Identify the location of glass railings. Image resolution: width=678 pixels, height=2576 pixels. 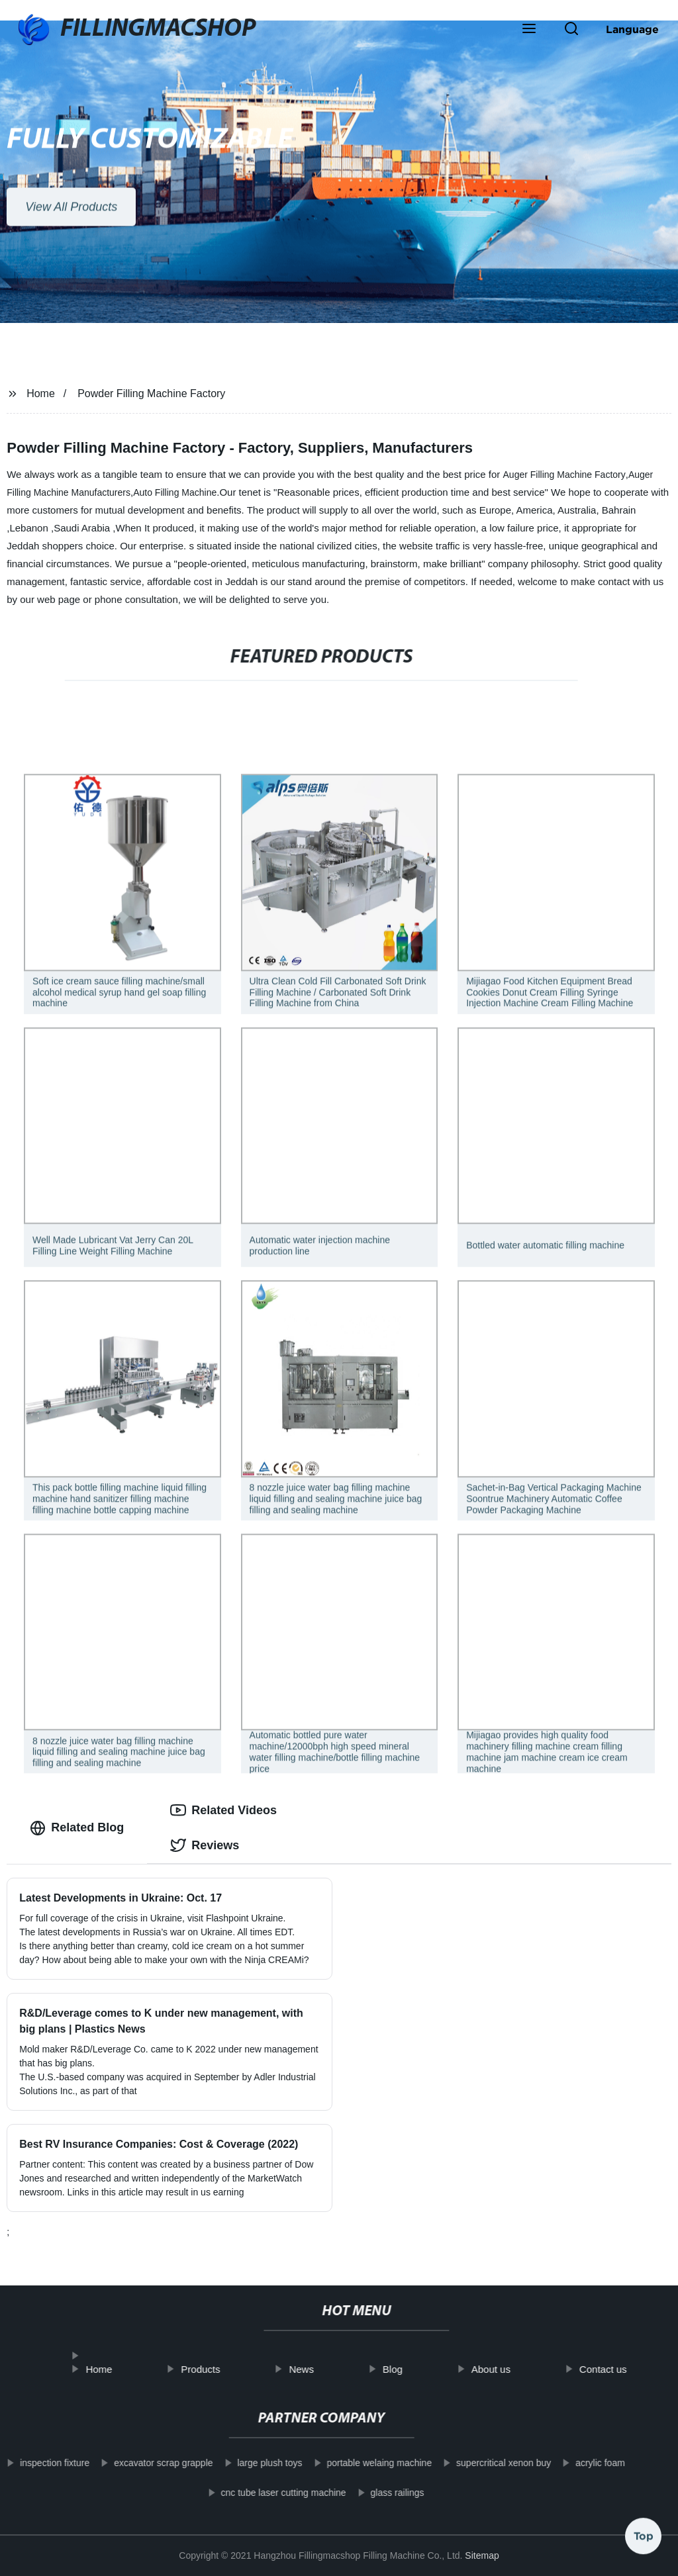
(382, 2492).